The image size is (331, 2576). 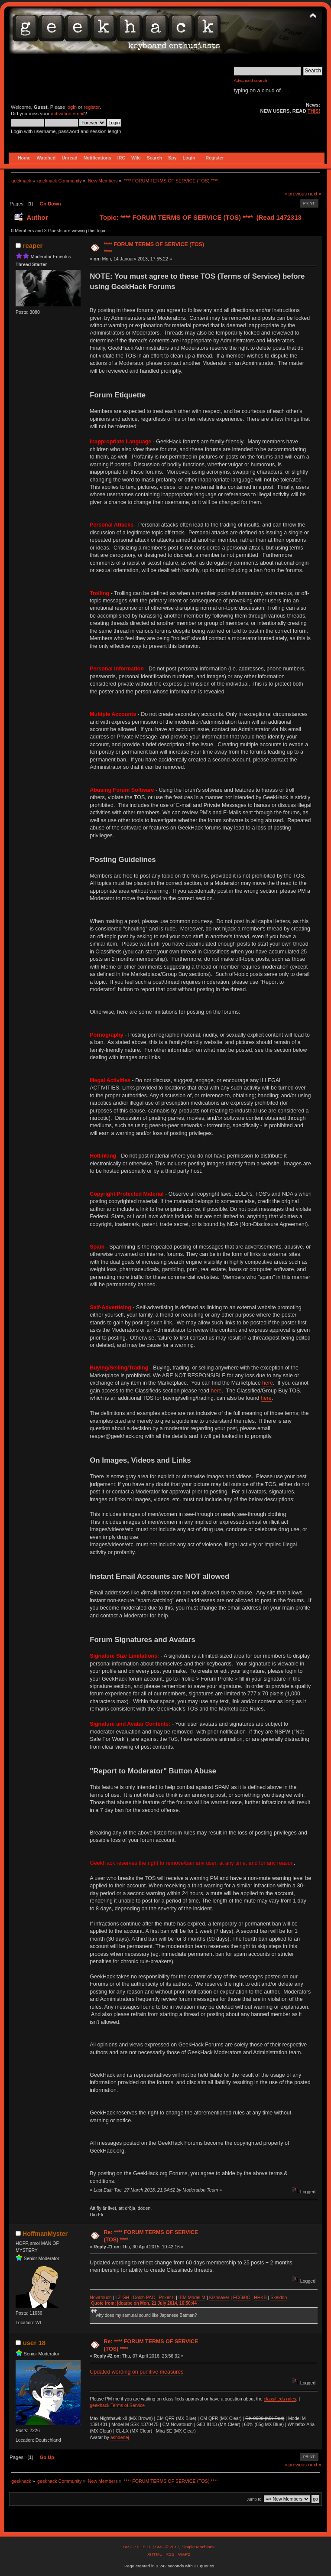 What do you see at coordinates (314, 111) in the screenshot?
I see `THIS!` at bounding box center [314, 111].